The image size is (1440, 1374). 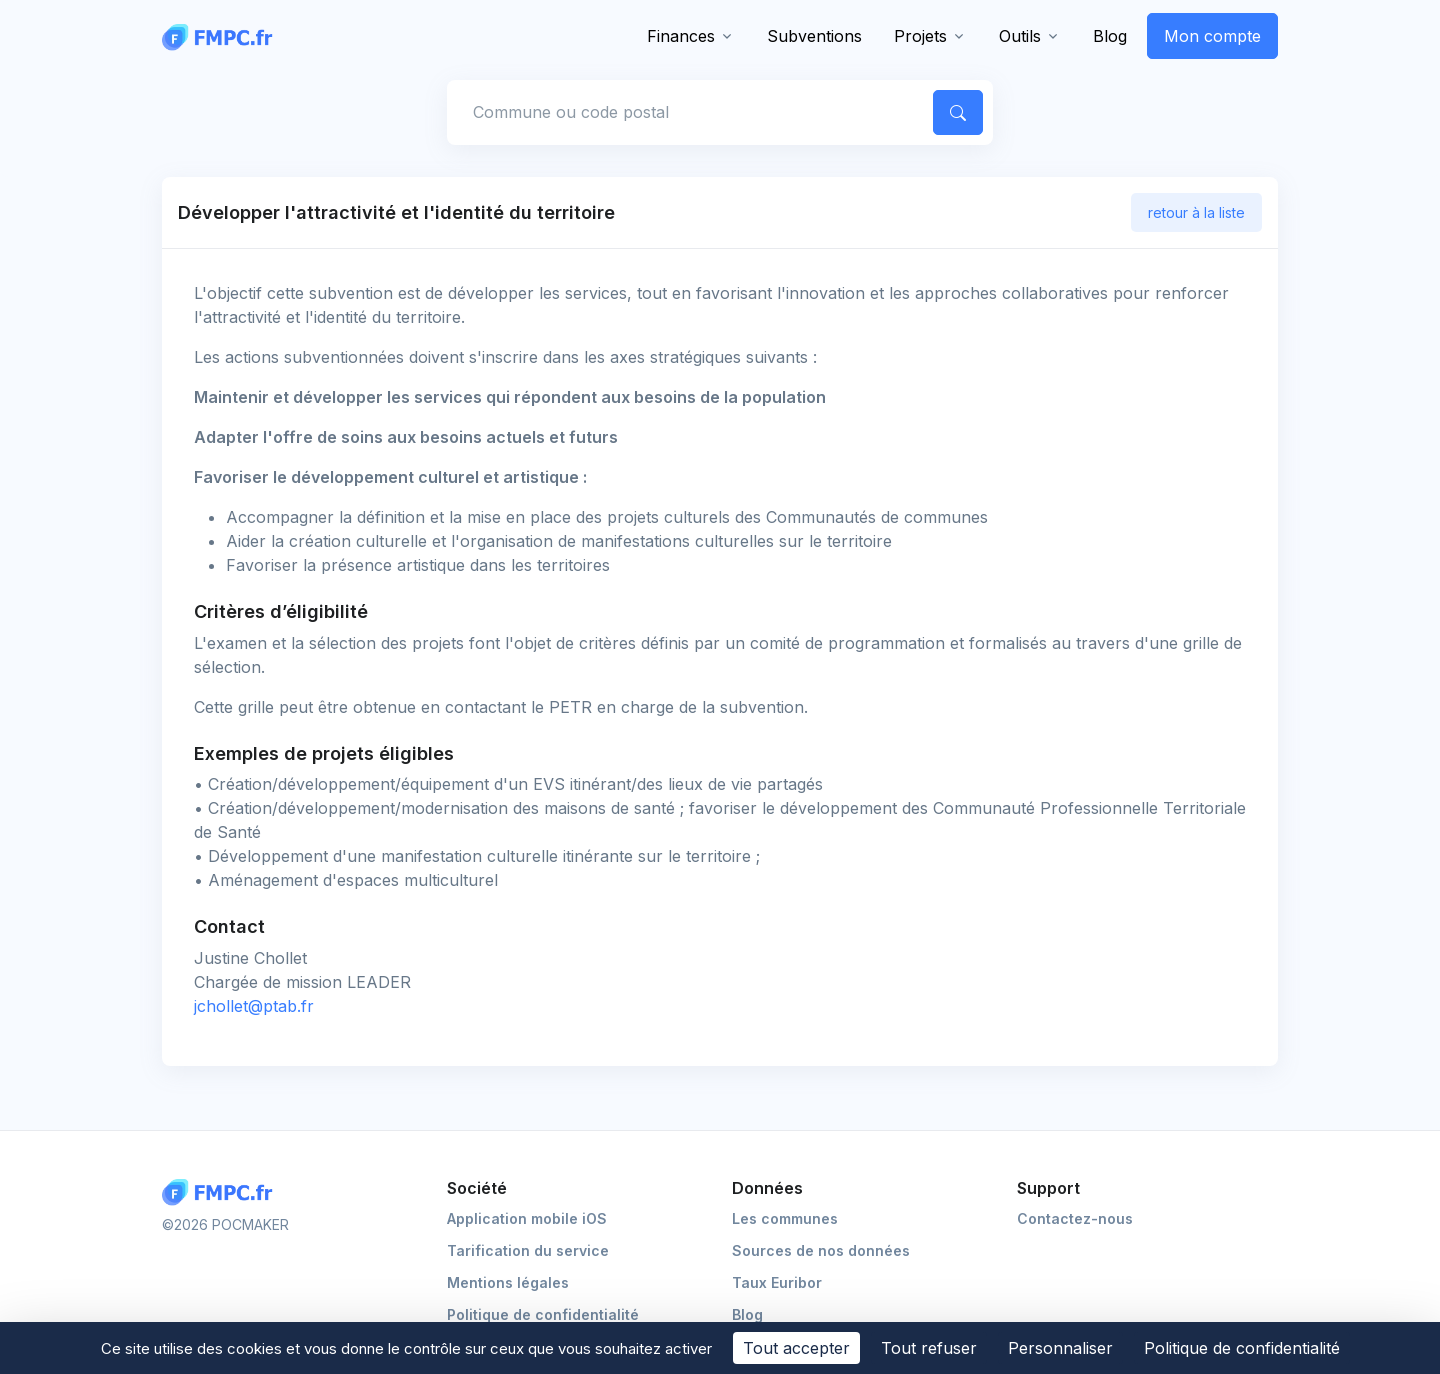 What do you see at coordinates (681, 36) in the screenshot?
I see `Finances [button]` at bounding box center [681, 36].